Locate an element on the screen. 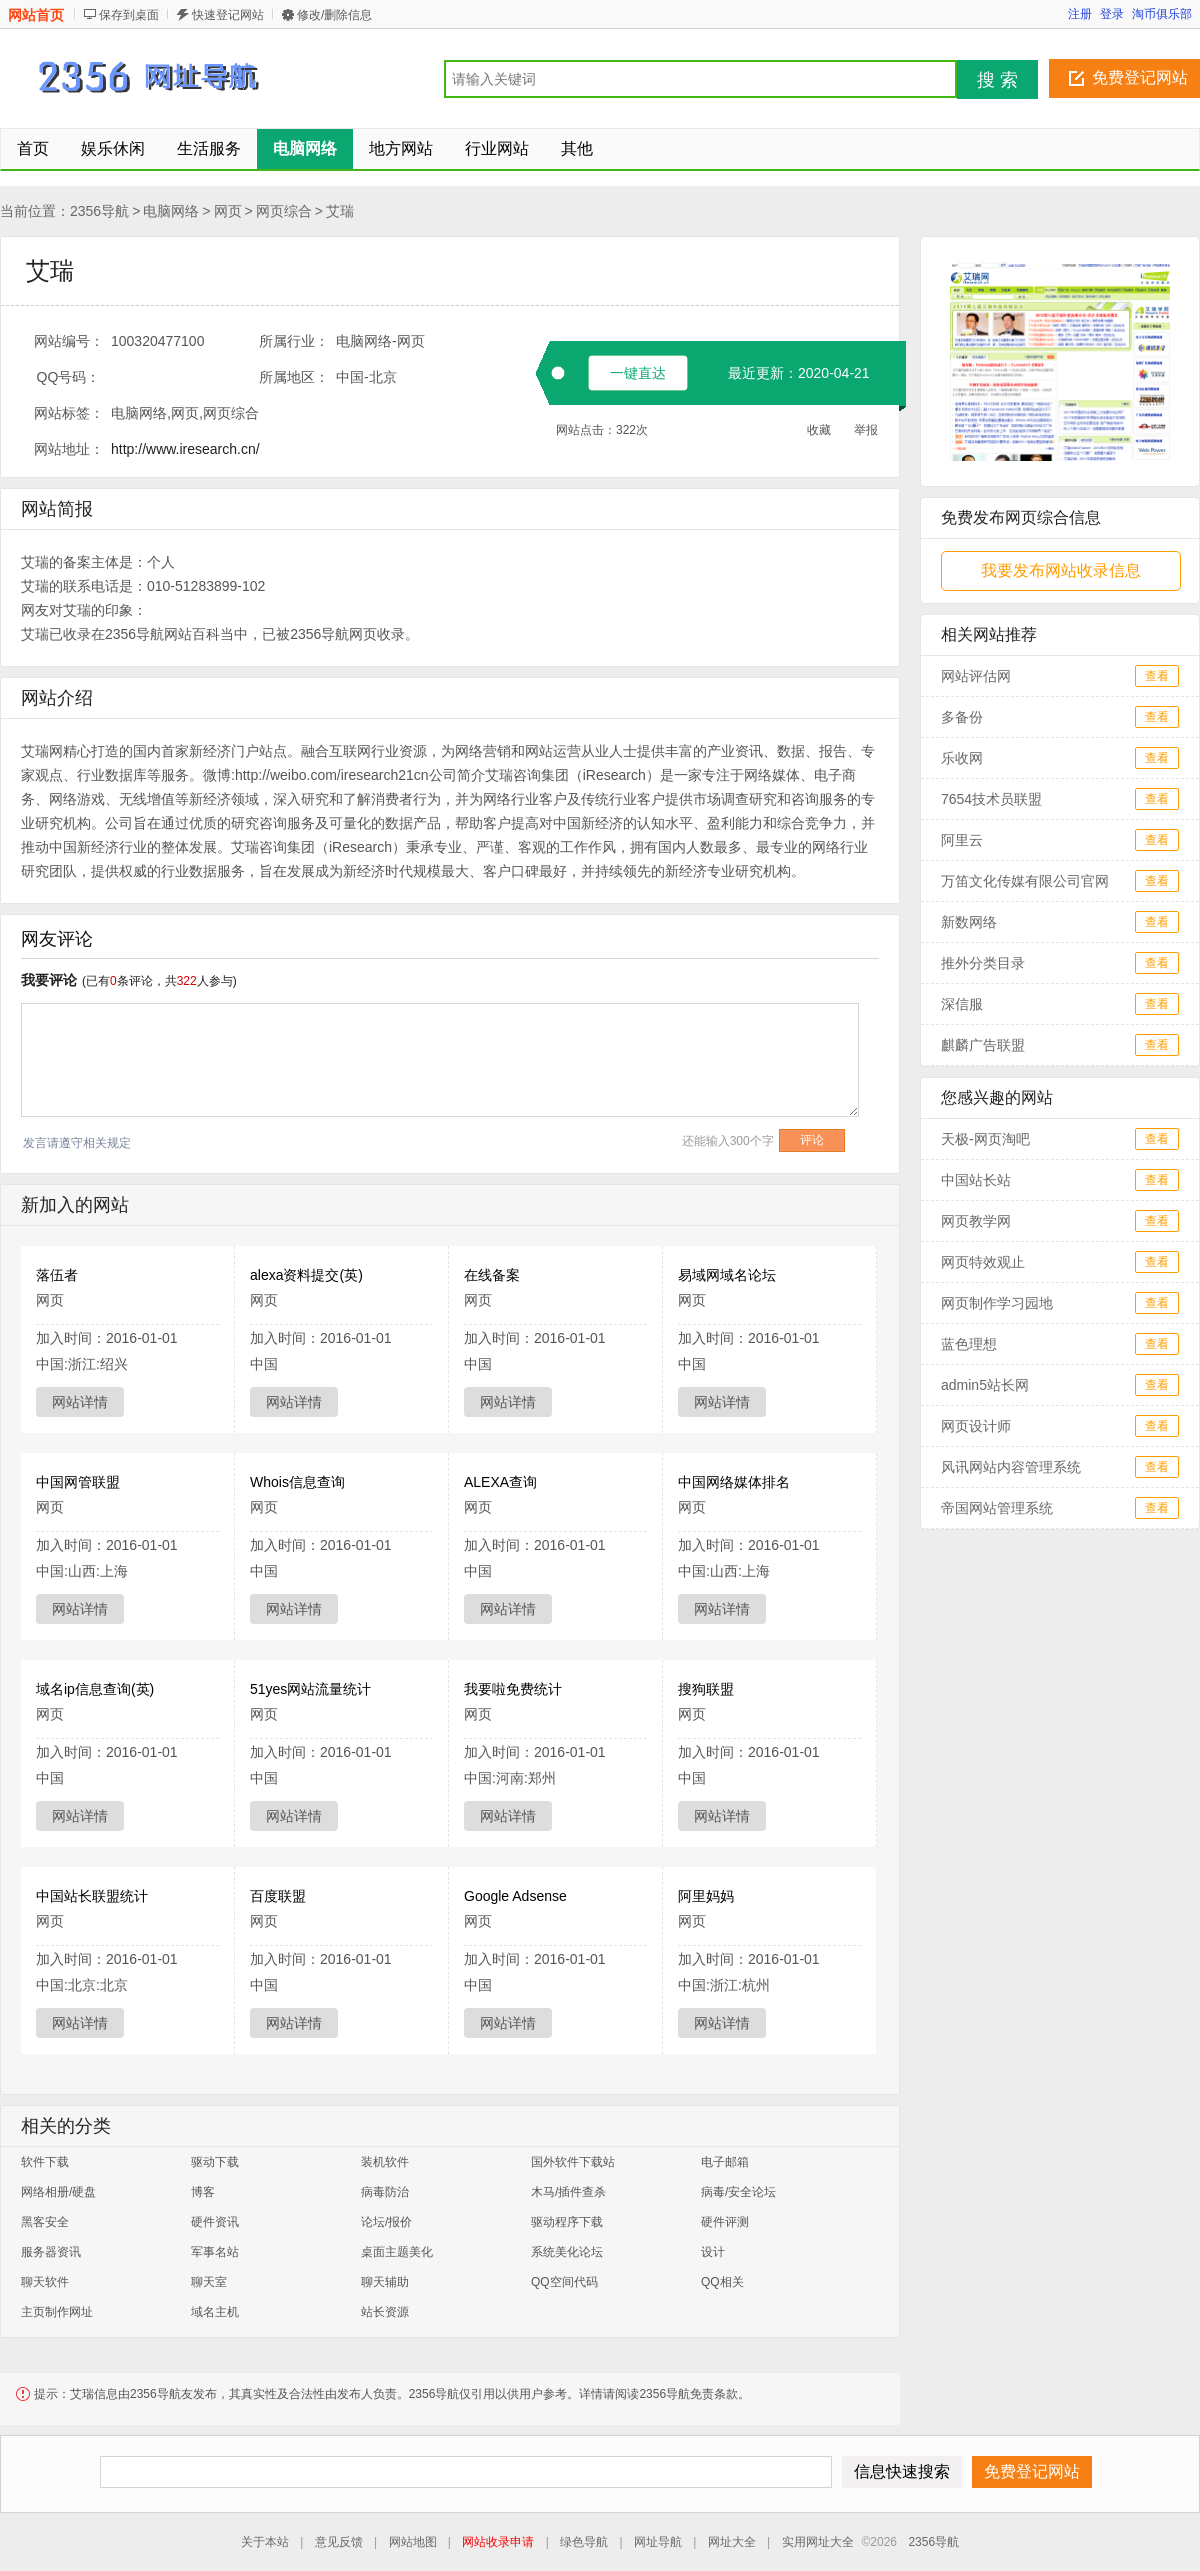  硬件资讯 is located at coordinates (215, 2222).